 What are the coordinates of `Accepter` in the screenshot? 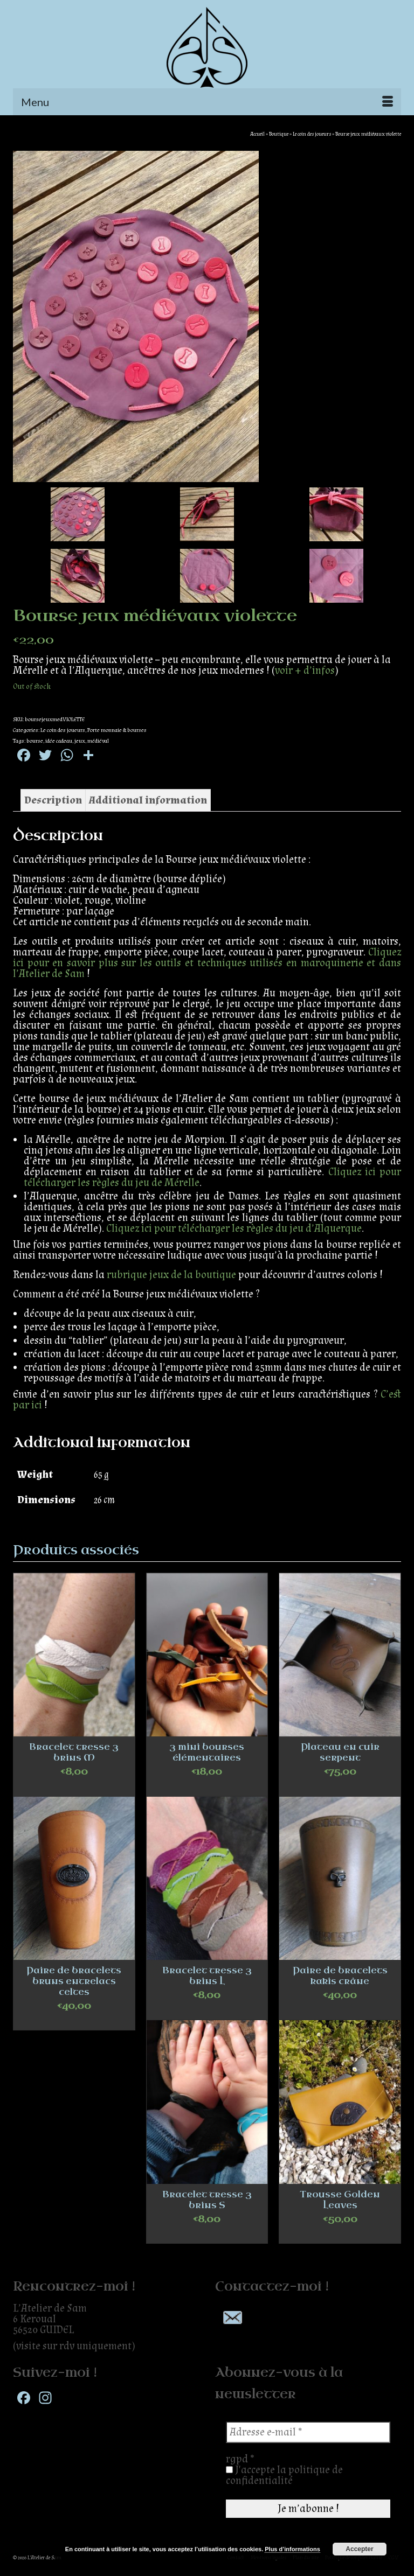 It's located at (359, 2549).